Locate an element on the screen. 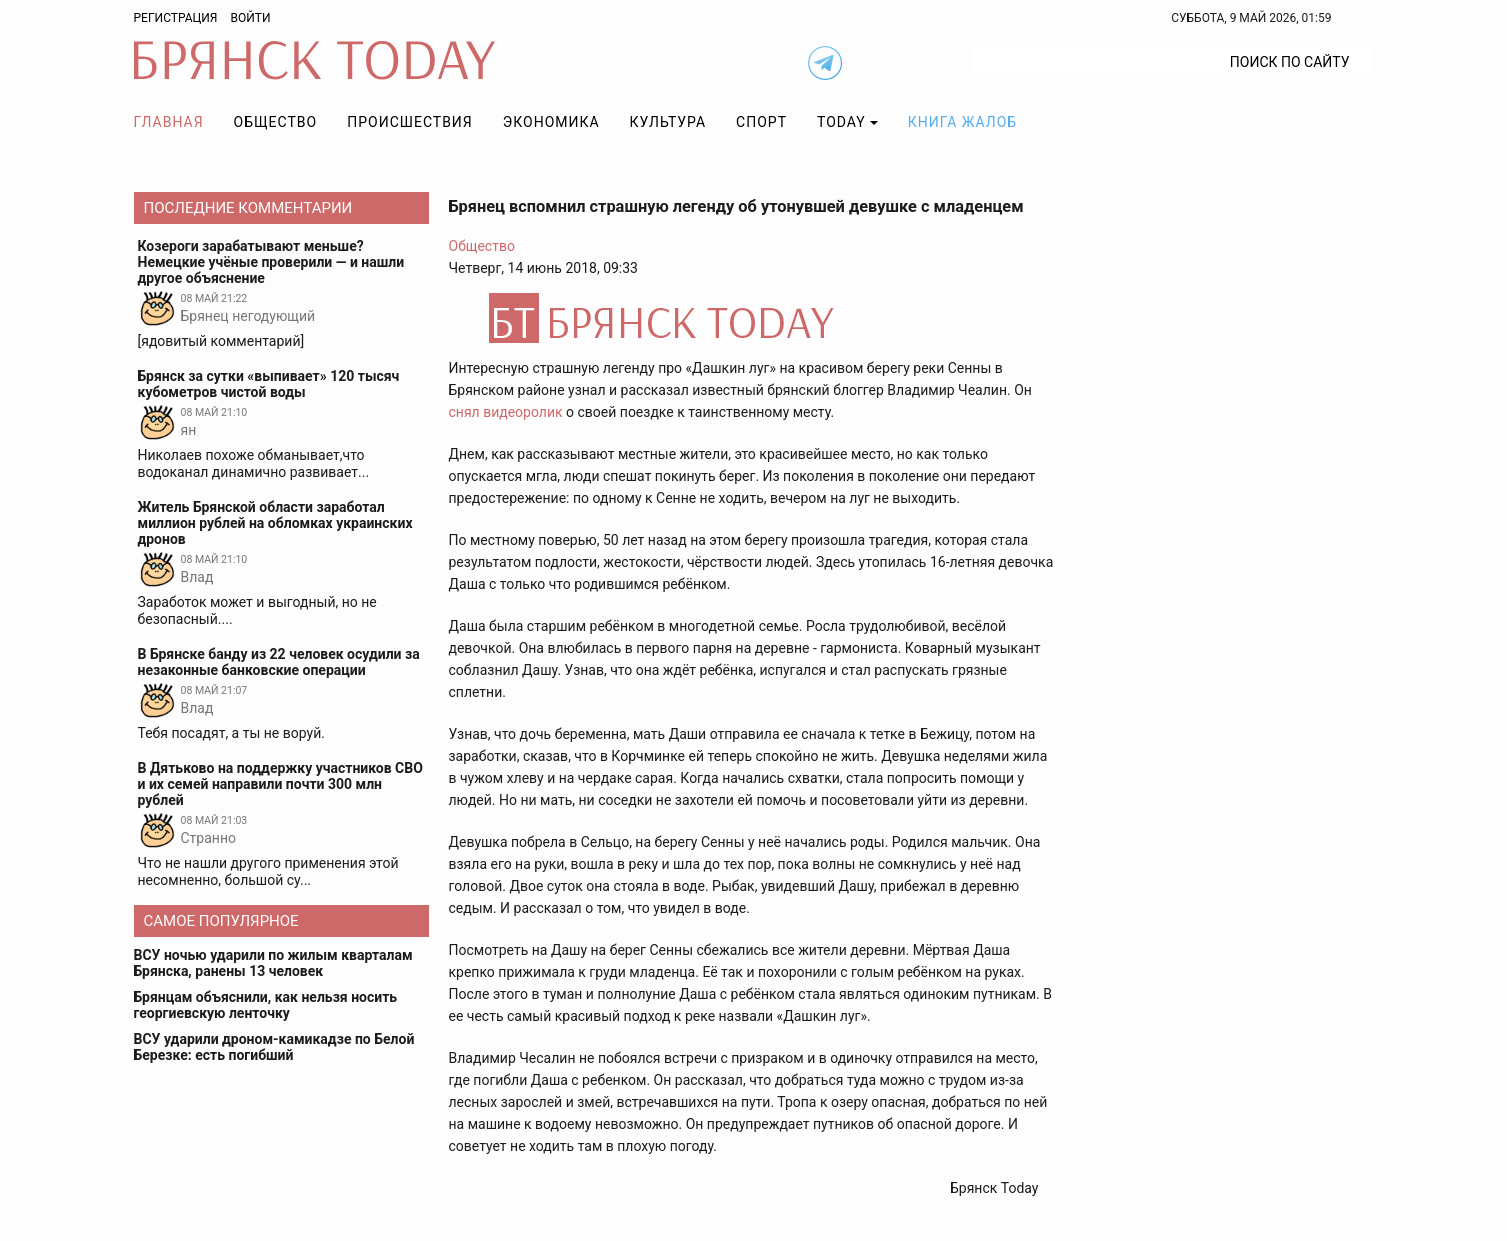 This screenshot has height=1241, width=1507. Регистрация is located at coordinates (176, 18).